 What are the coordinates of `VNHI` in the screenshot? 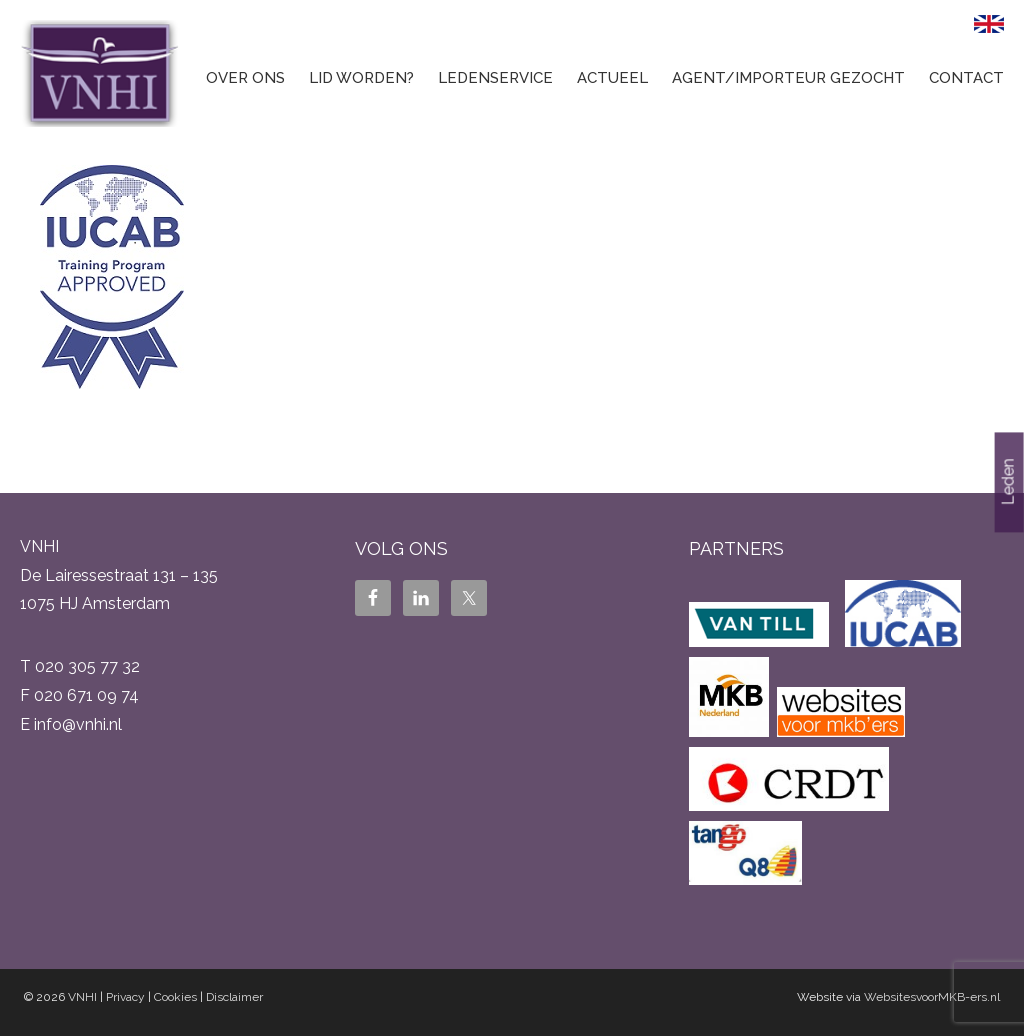 It's located at (82, 997).